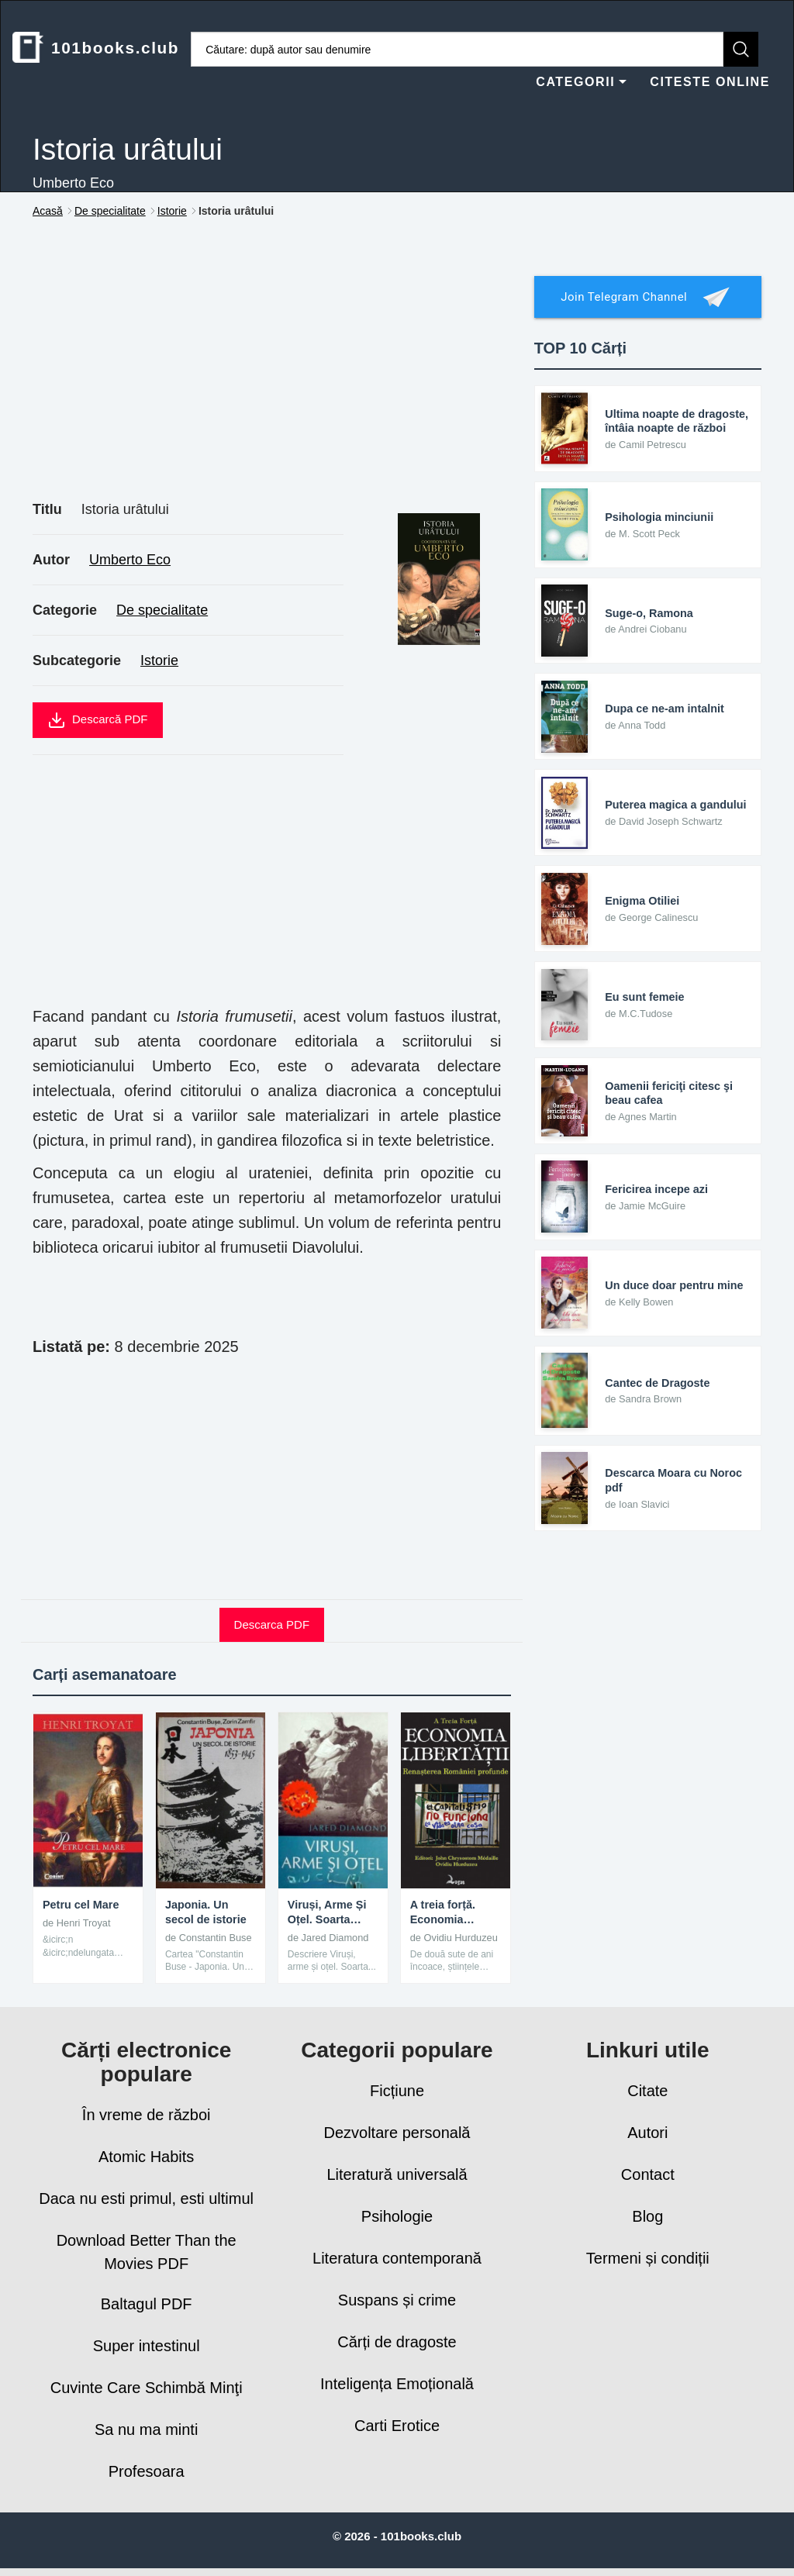 The height and width of the screenshot is (2576, 794). Describe the element at coordinates (647, 2132) in the screenshot. I see `Autori` at that location.